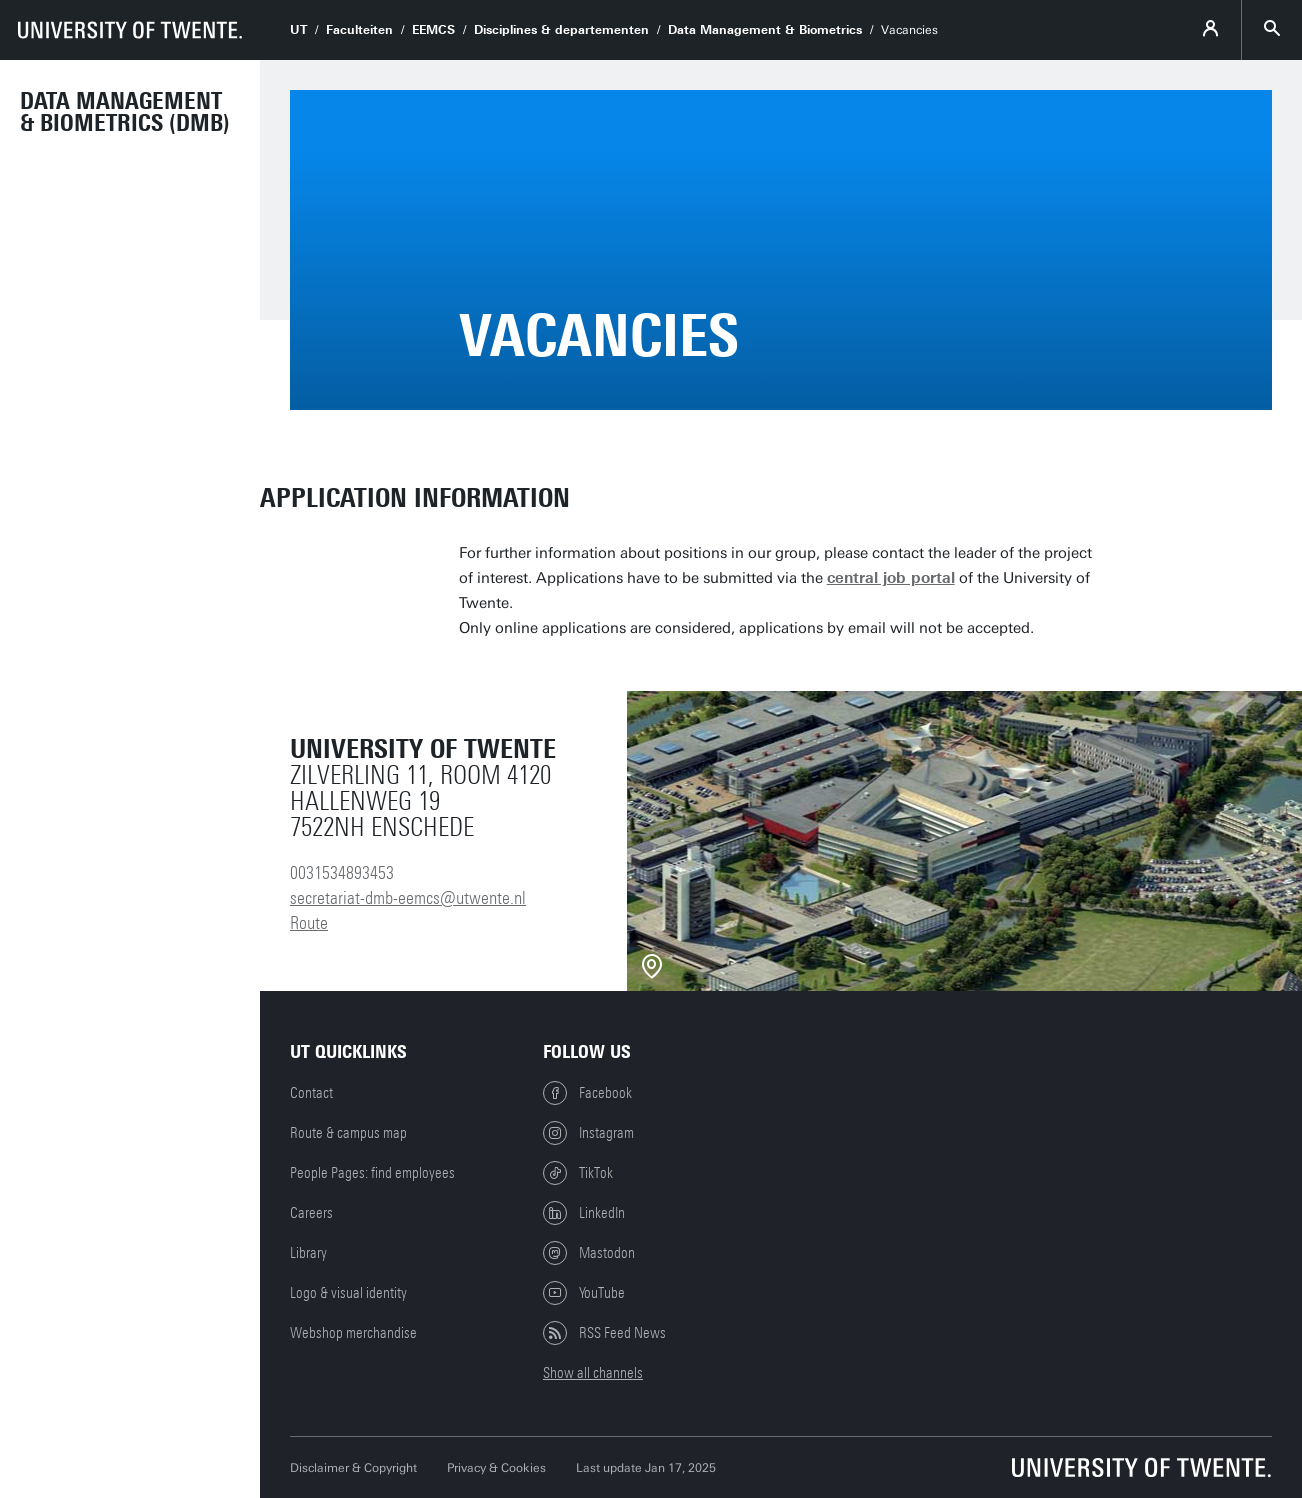 Image resolution: width=1302 pixels, height=1498 pixels. Describe the element at coordinates (298, 30) in the screenshot. I see `UT` at that location.